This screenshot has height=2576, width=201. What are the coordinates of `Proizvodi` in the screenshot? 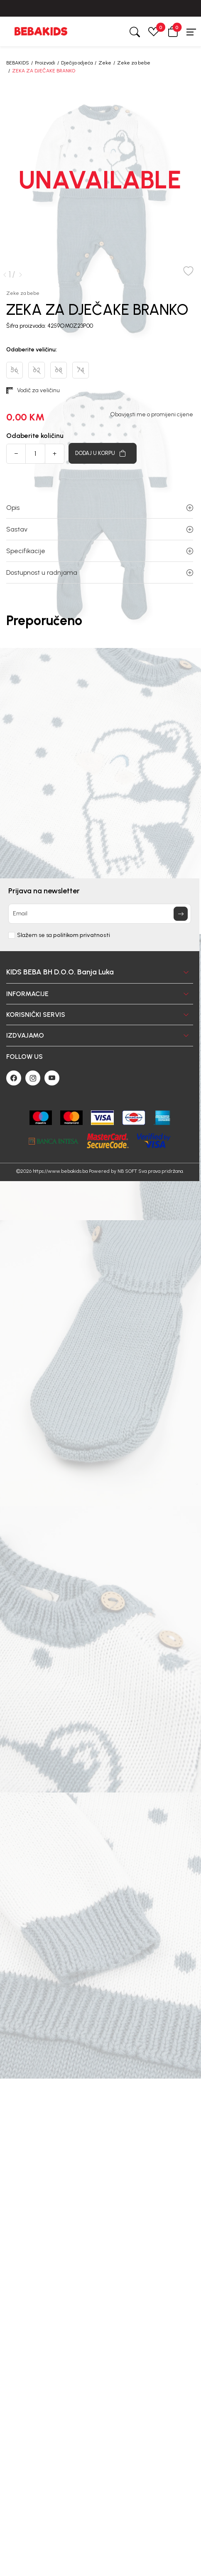 It's located at (45, 63).